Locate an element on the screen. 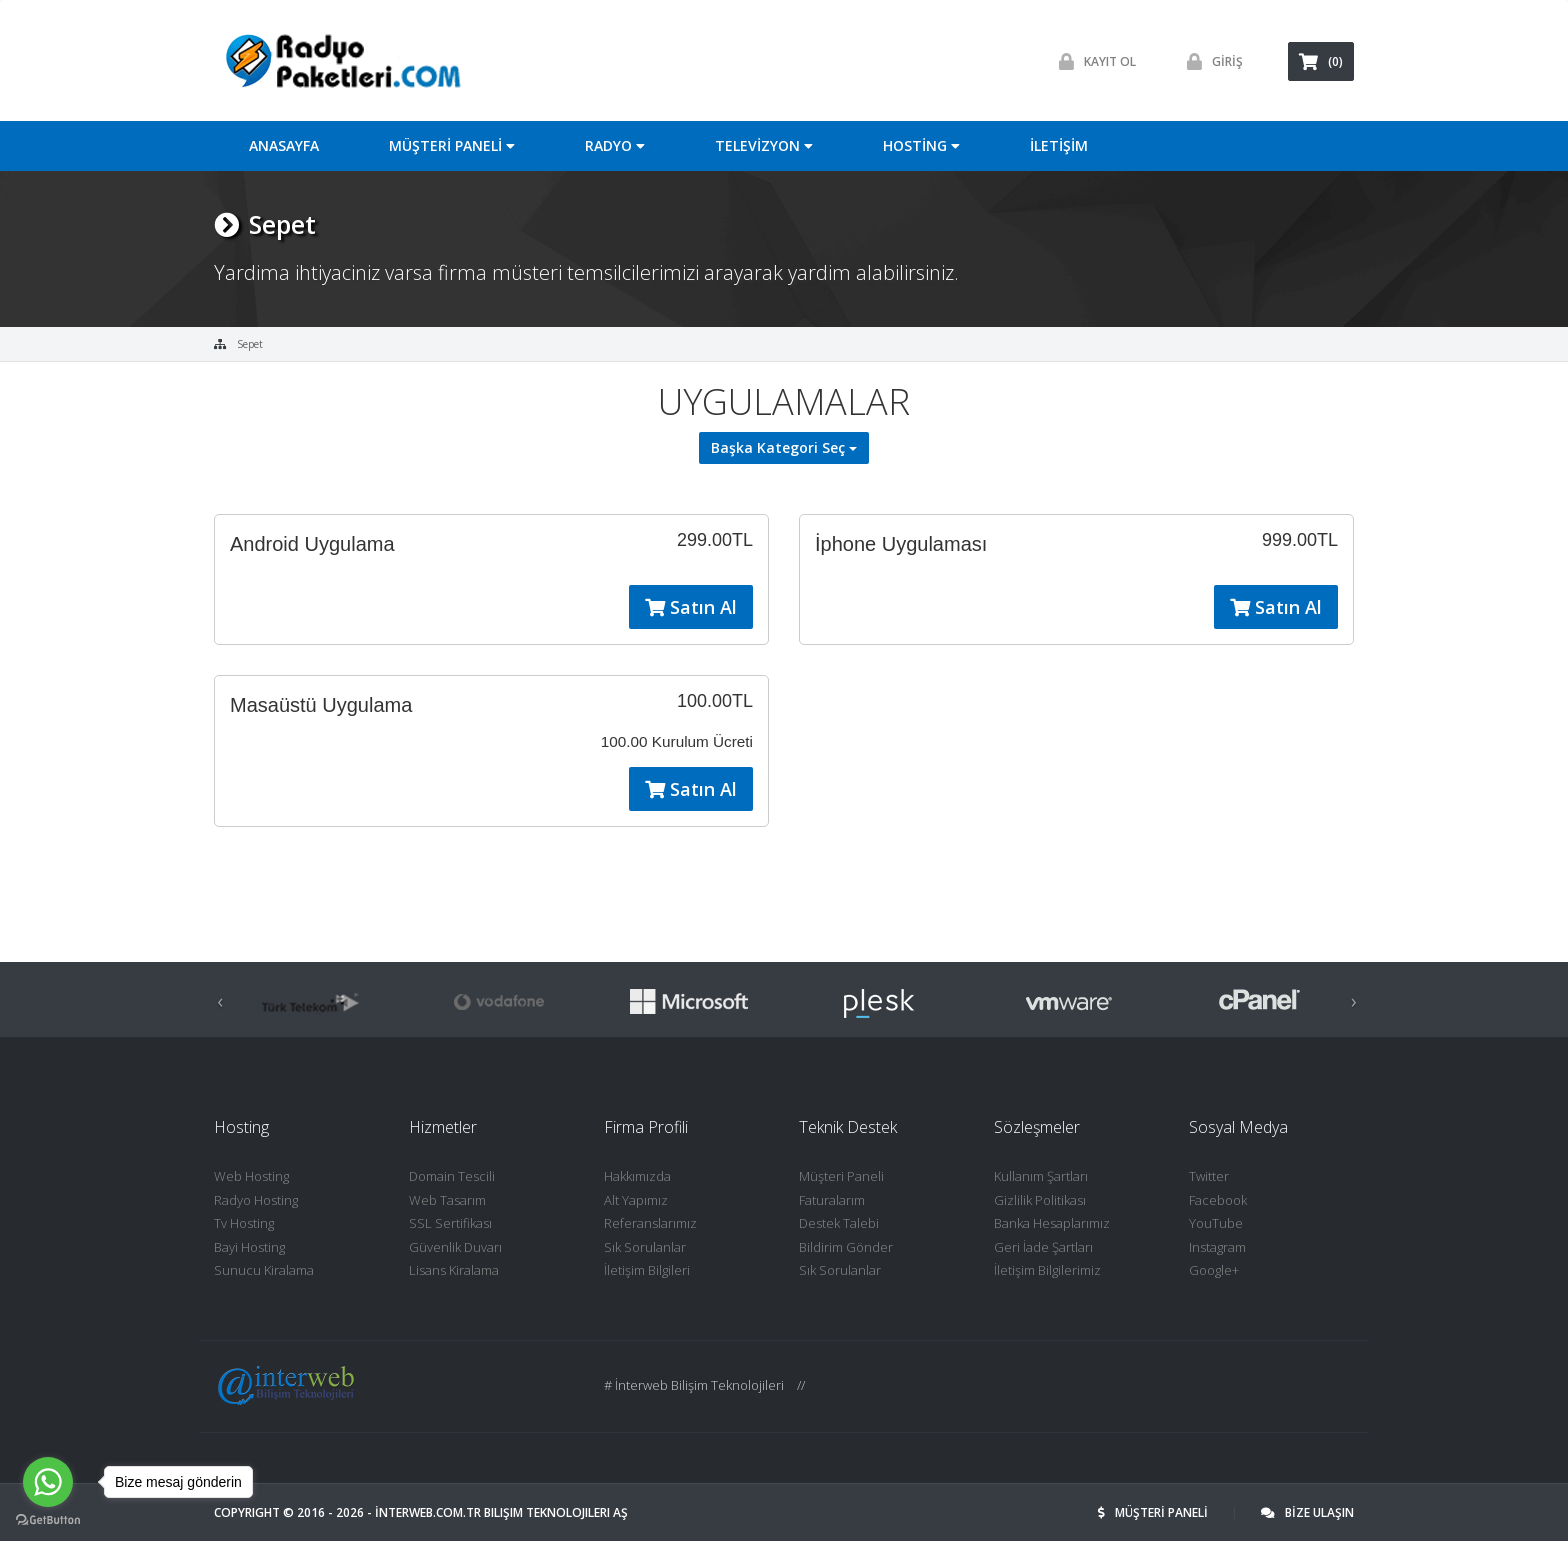 The height and width of the screenshot is (1541, 1568). BİZE ULAŞIN is located at coordinates (1307, 1512).